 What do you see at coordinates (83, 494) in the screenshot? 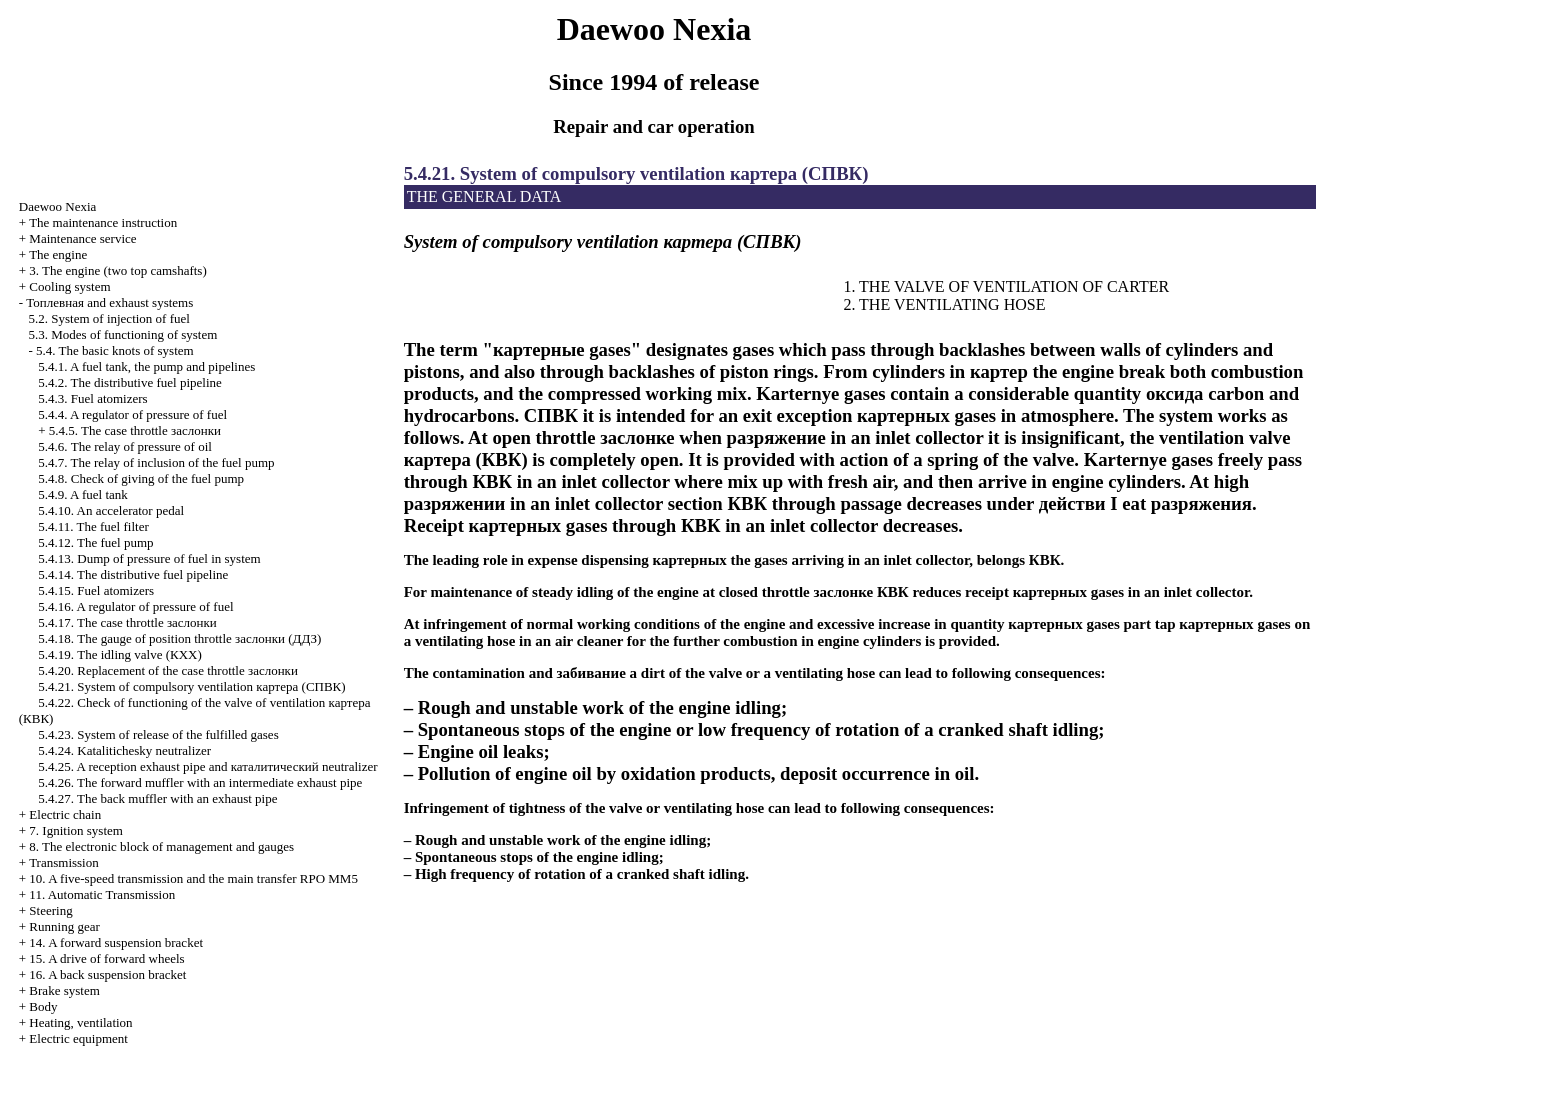
I see `5.4.9. A fuel tank` at bounding box center [83, 494].